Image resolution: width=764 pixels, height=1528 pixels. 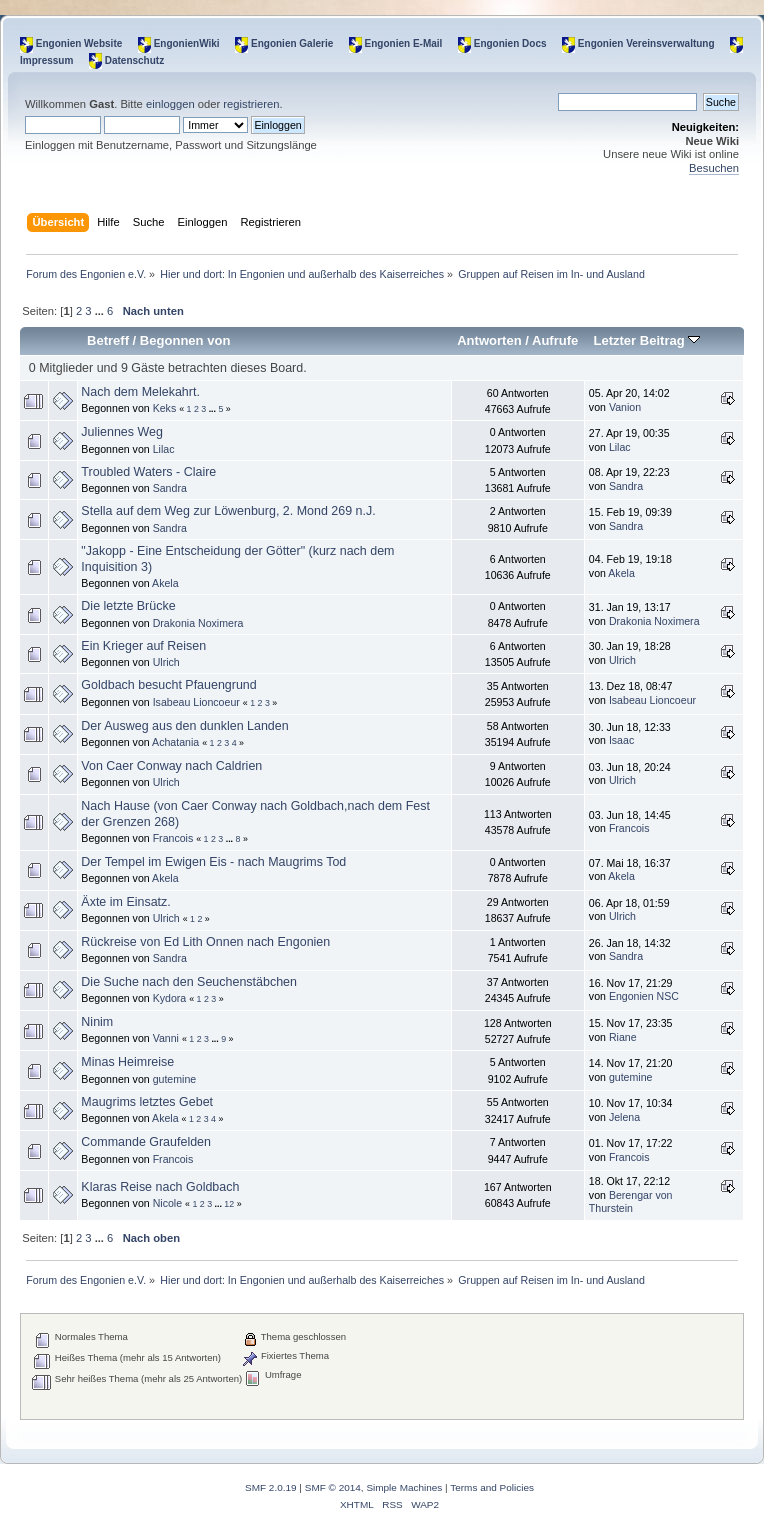 What do you see at coordinates (166, 1038) in the screenshot?
I see `Vanni` at bounding box center [166, 1038].